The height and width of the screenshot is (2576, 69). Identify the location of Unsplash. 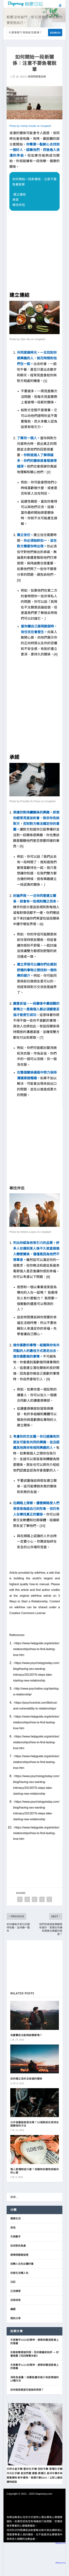
(40, 339).